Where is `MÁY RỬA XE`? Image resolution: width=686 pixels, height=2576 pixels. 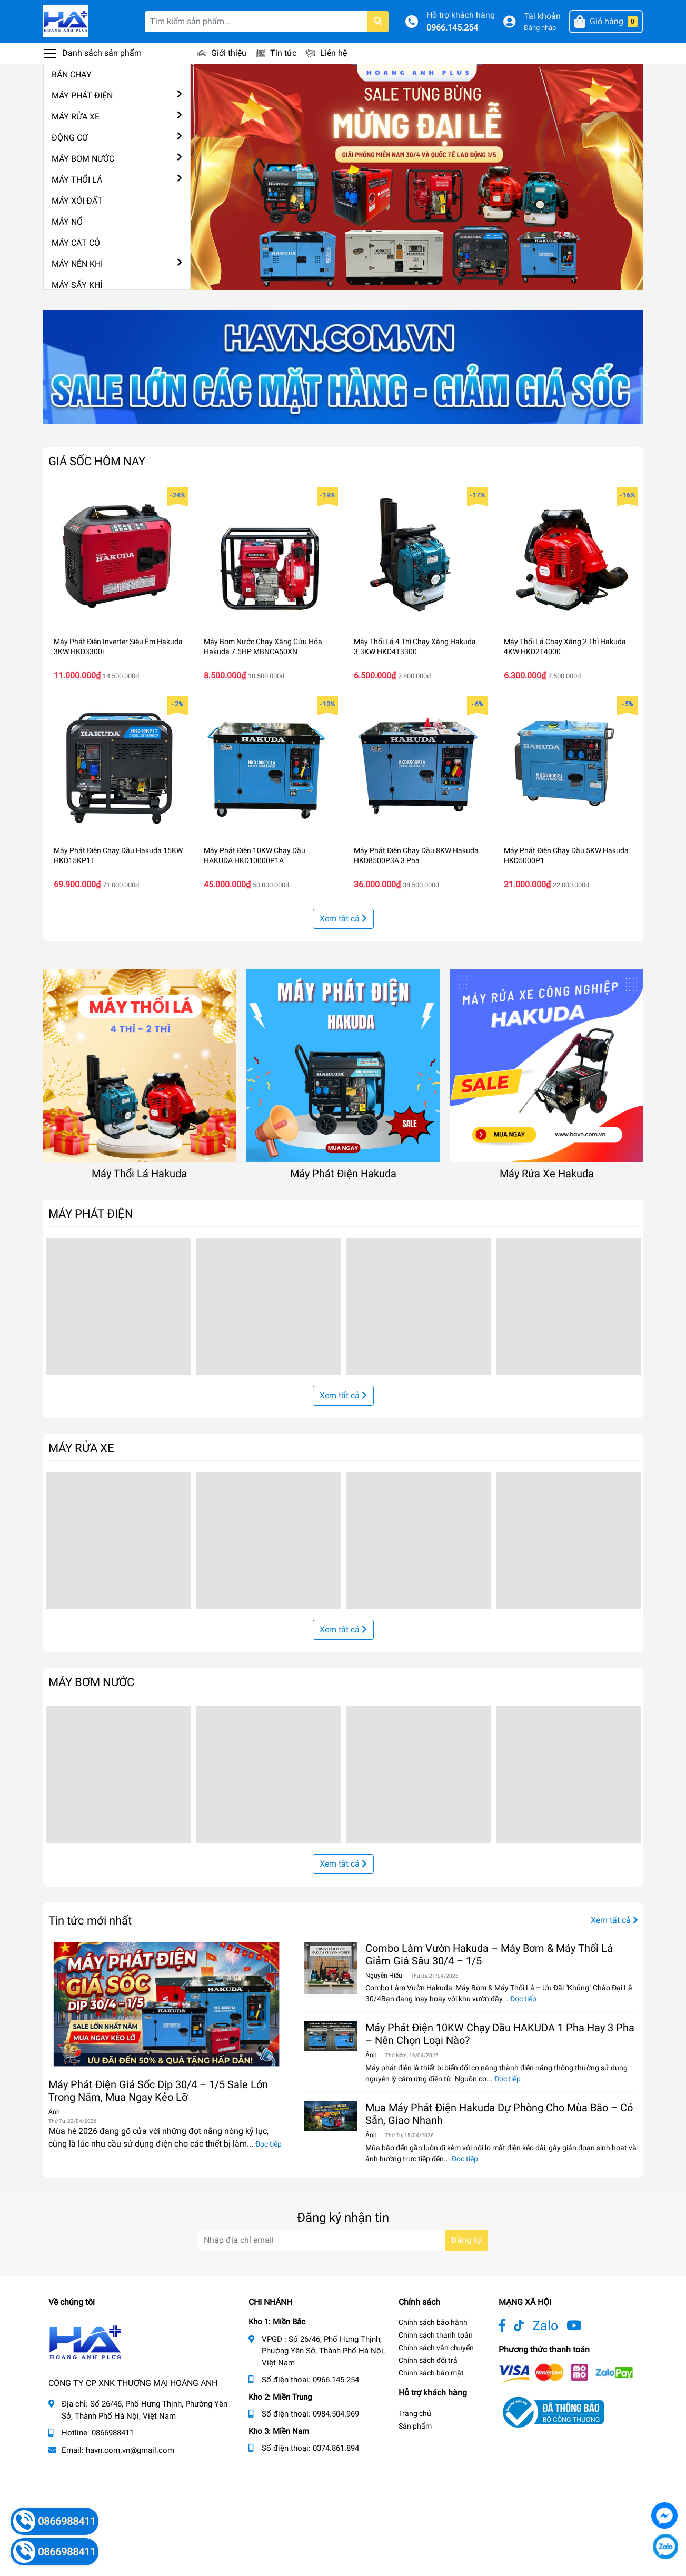
MÁY RỬA XE is located at coordinates (76, 117).